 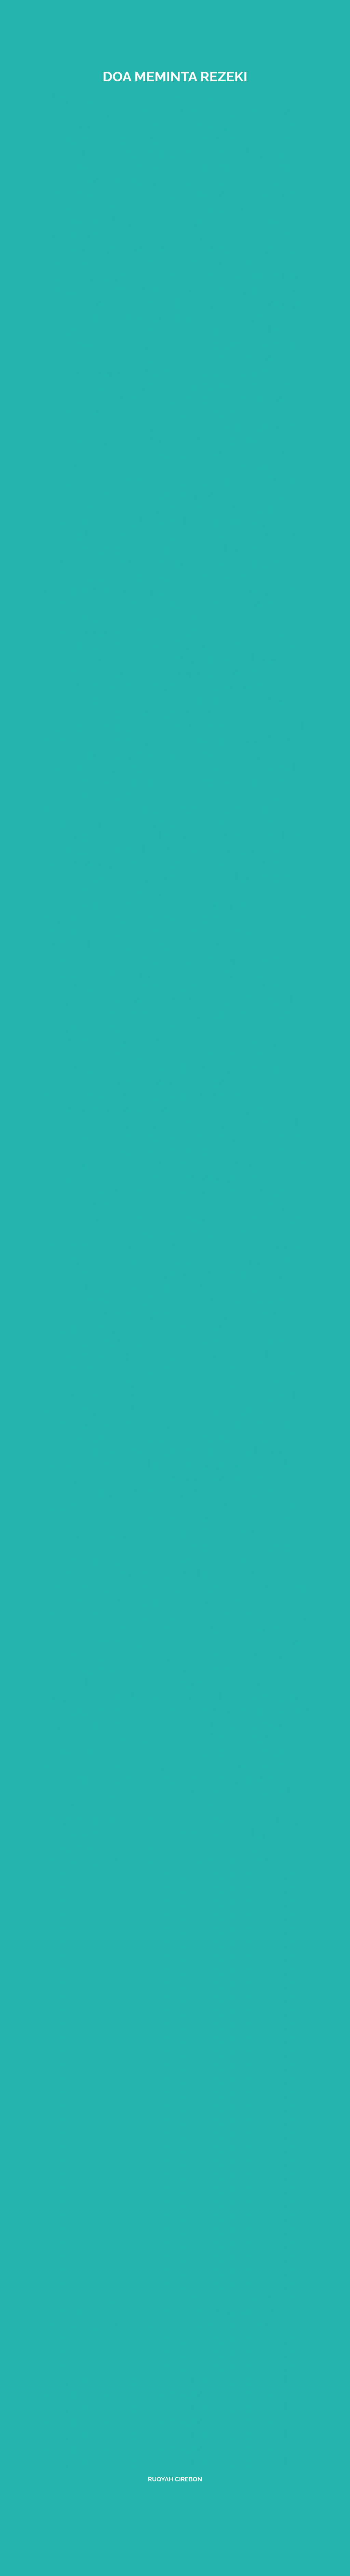 What do you see at coordinates (141, 1082) in the screenshot?
I see `ruqyah zaman modern` at bounding box center [141, 1082].